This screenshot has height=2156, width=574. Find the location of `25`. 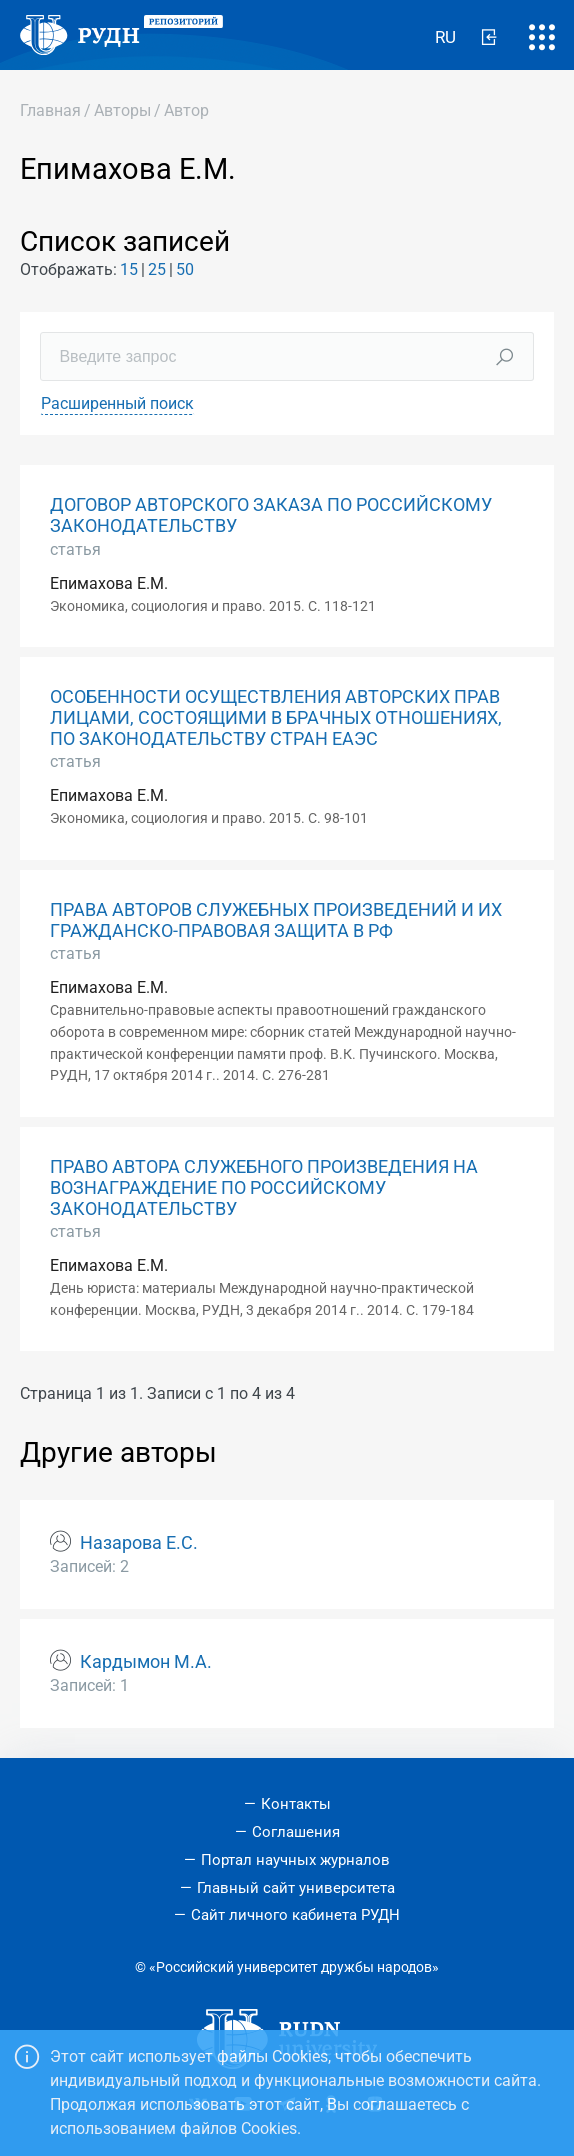

25 is located at coordinates (157, 269).